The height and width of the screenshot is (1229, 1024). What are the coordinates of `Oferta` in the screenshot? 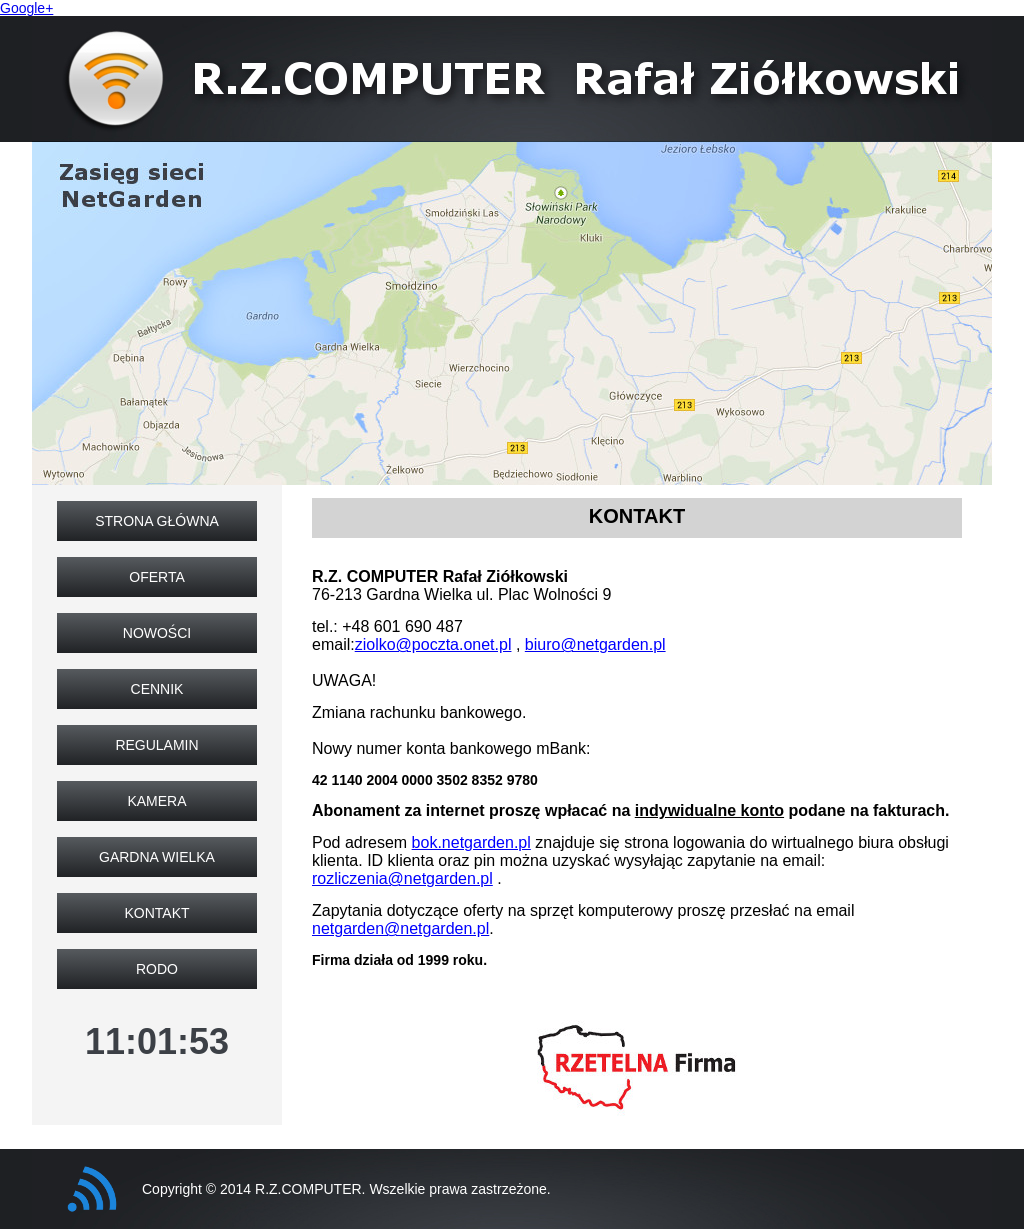 It's located at (157, 577).